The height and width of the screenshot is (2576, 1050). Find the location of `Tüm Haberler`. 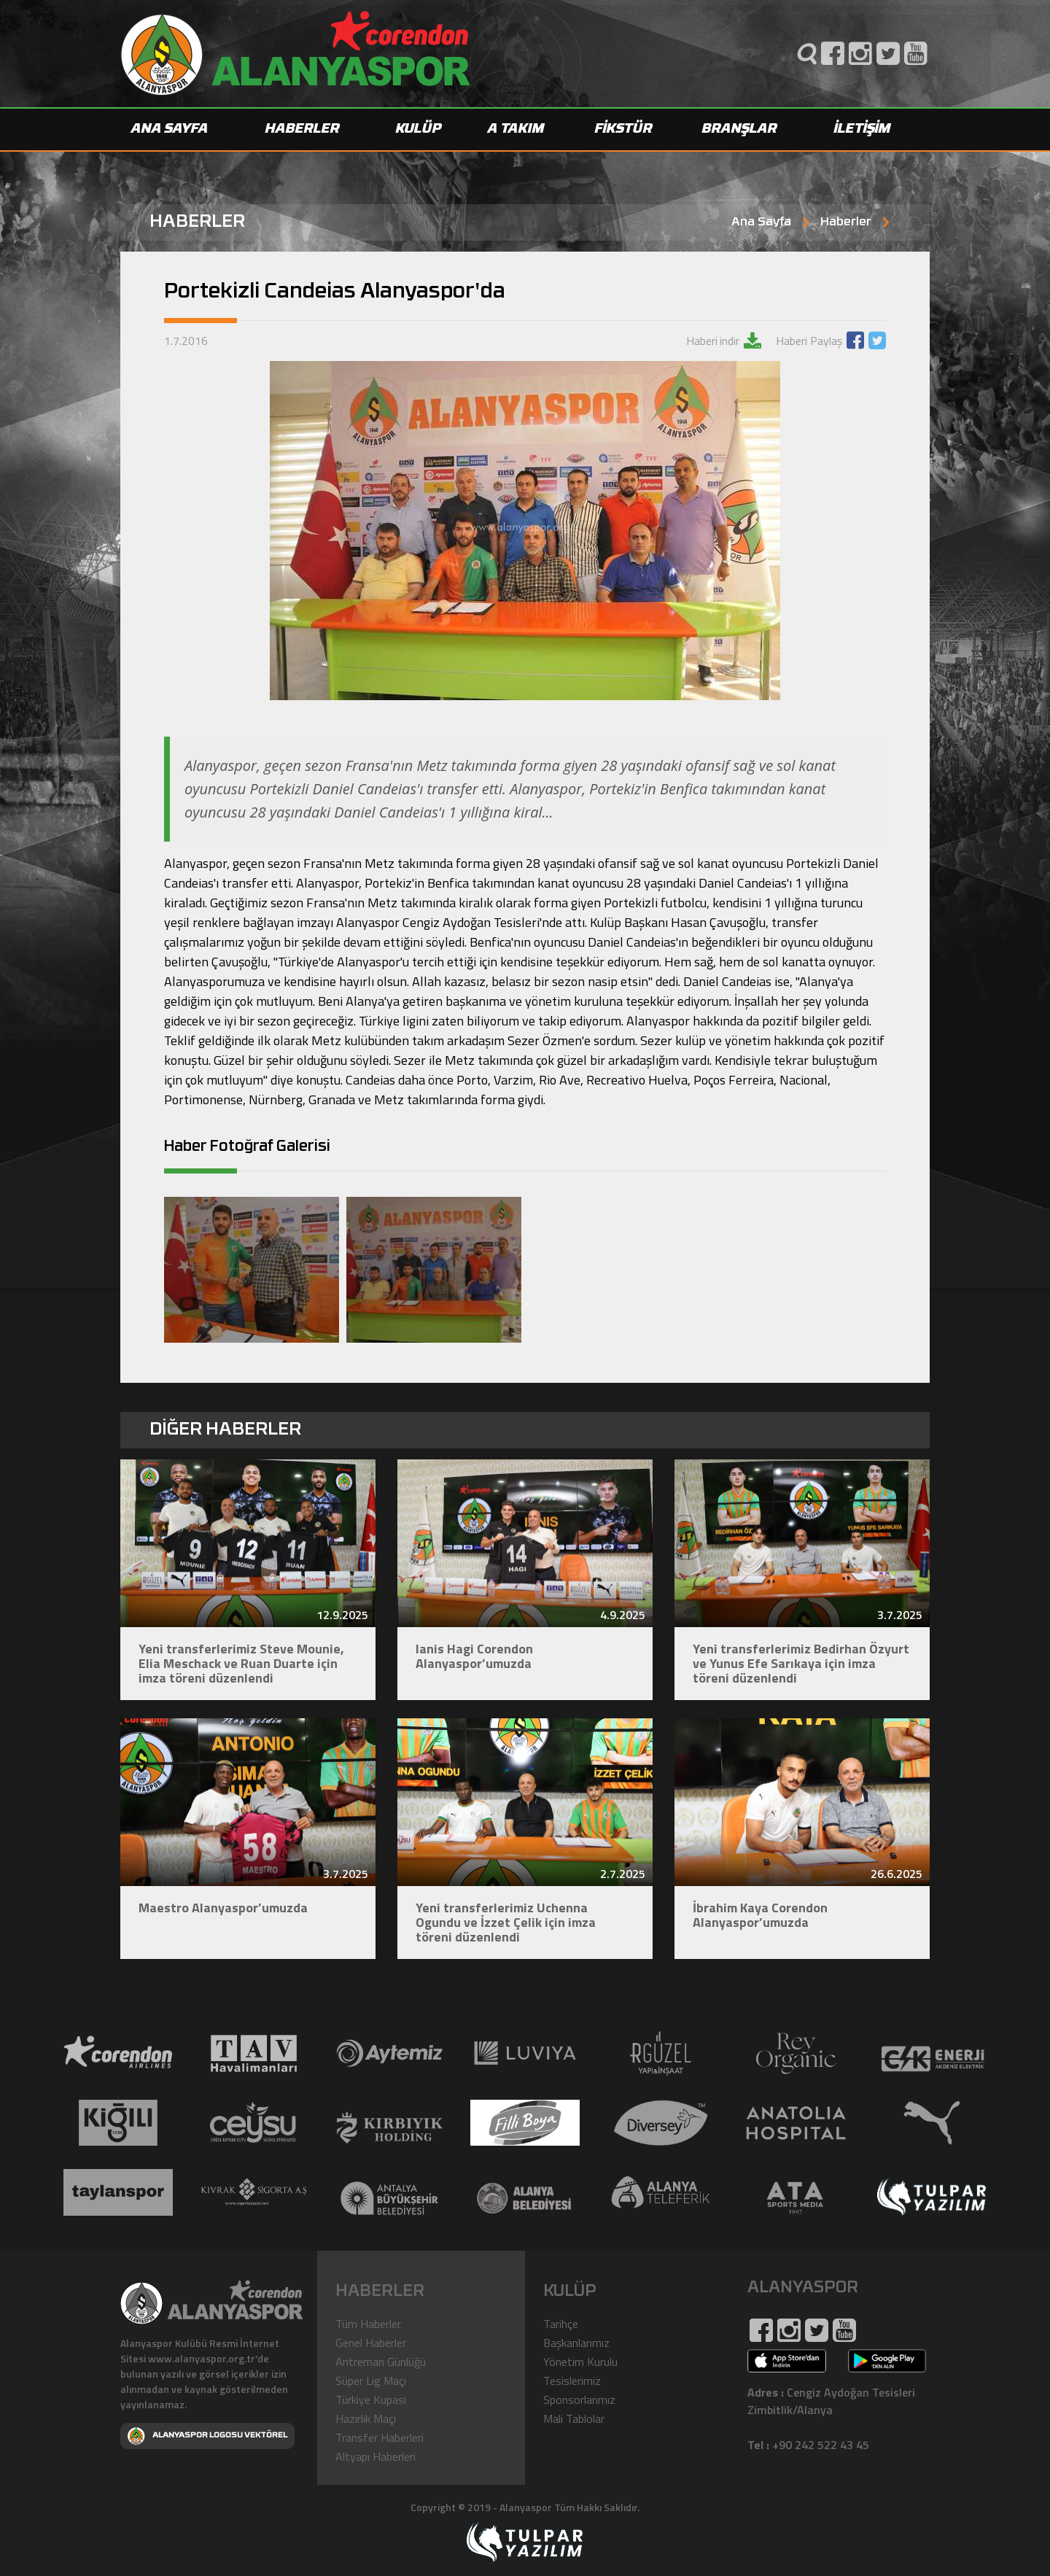

Tüm Haberler is located at coordinates (368, 2323).